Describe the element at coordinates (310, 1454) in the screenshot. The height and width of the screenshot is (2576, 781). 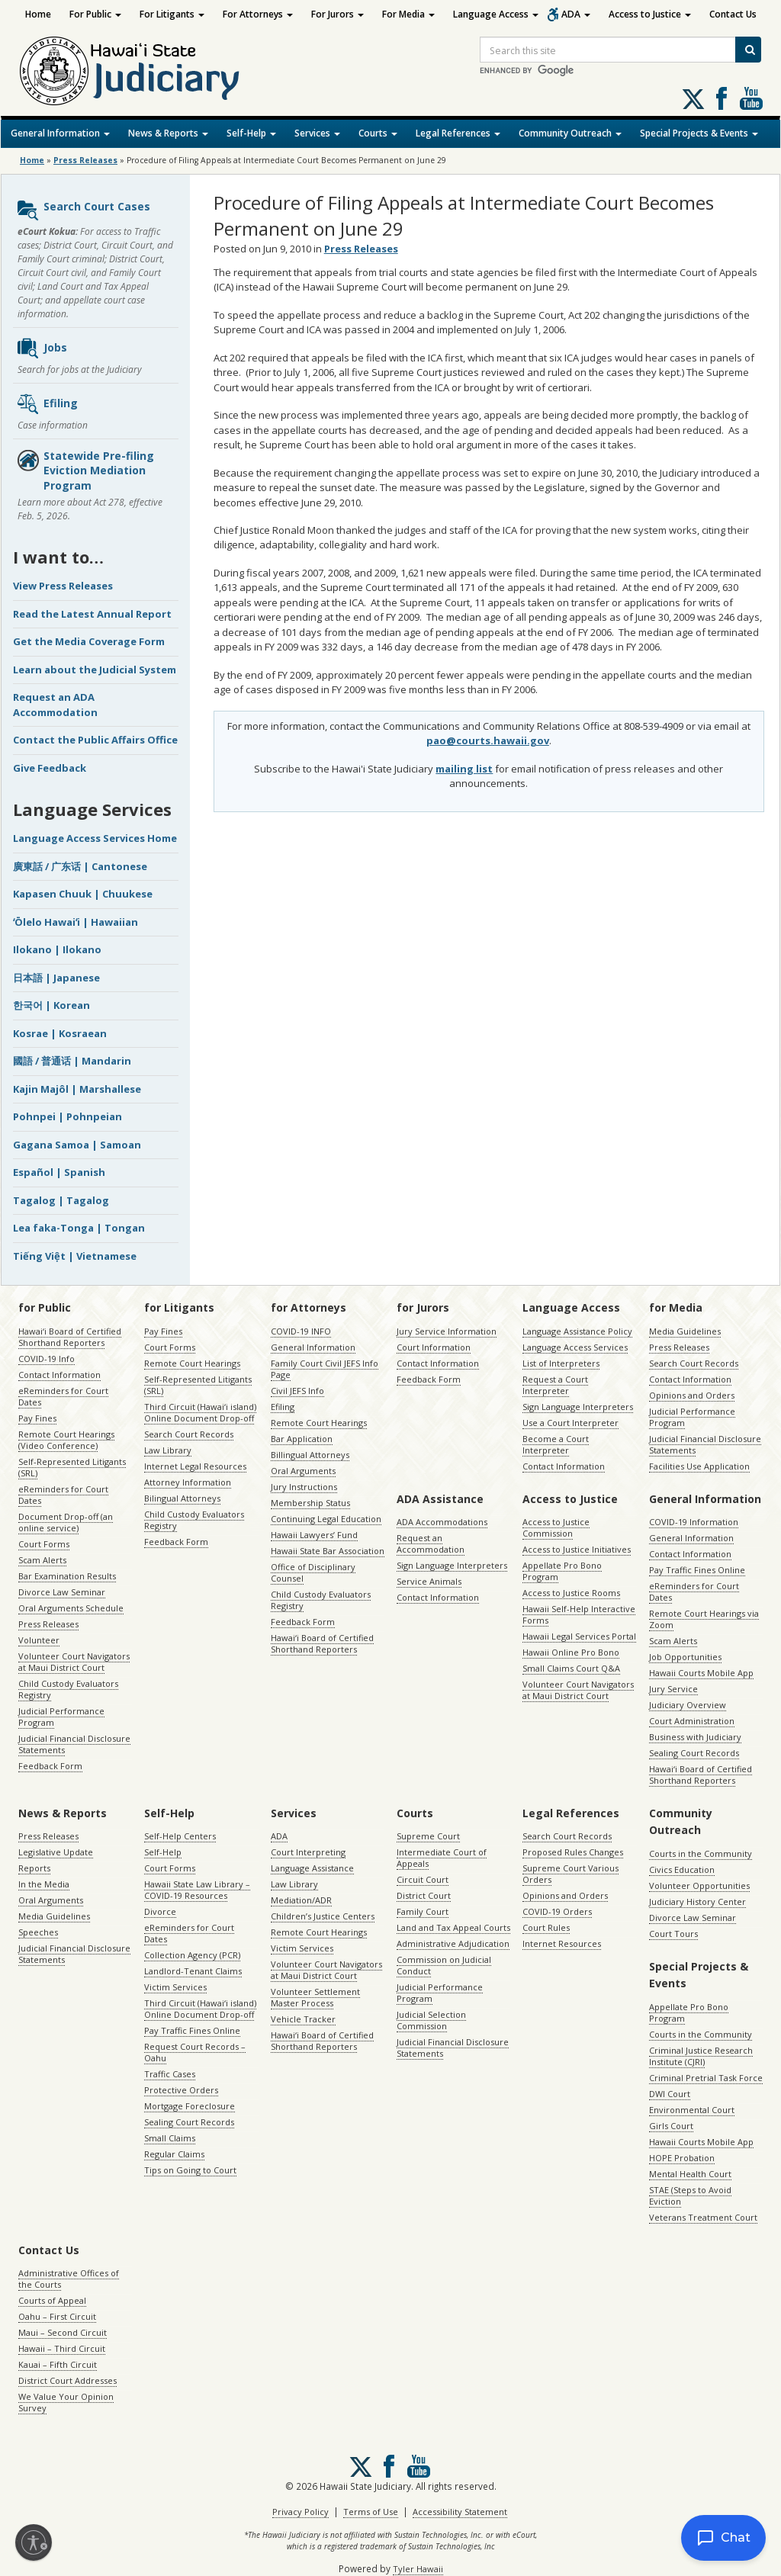
I see `Billingual Attorneys` at that location.